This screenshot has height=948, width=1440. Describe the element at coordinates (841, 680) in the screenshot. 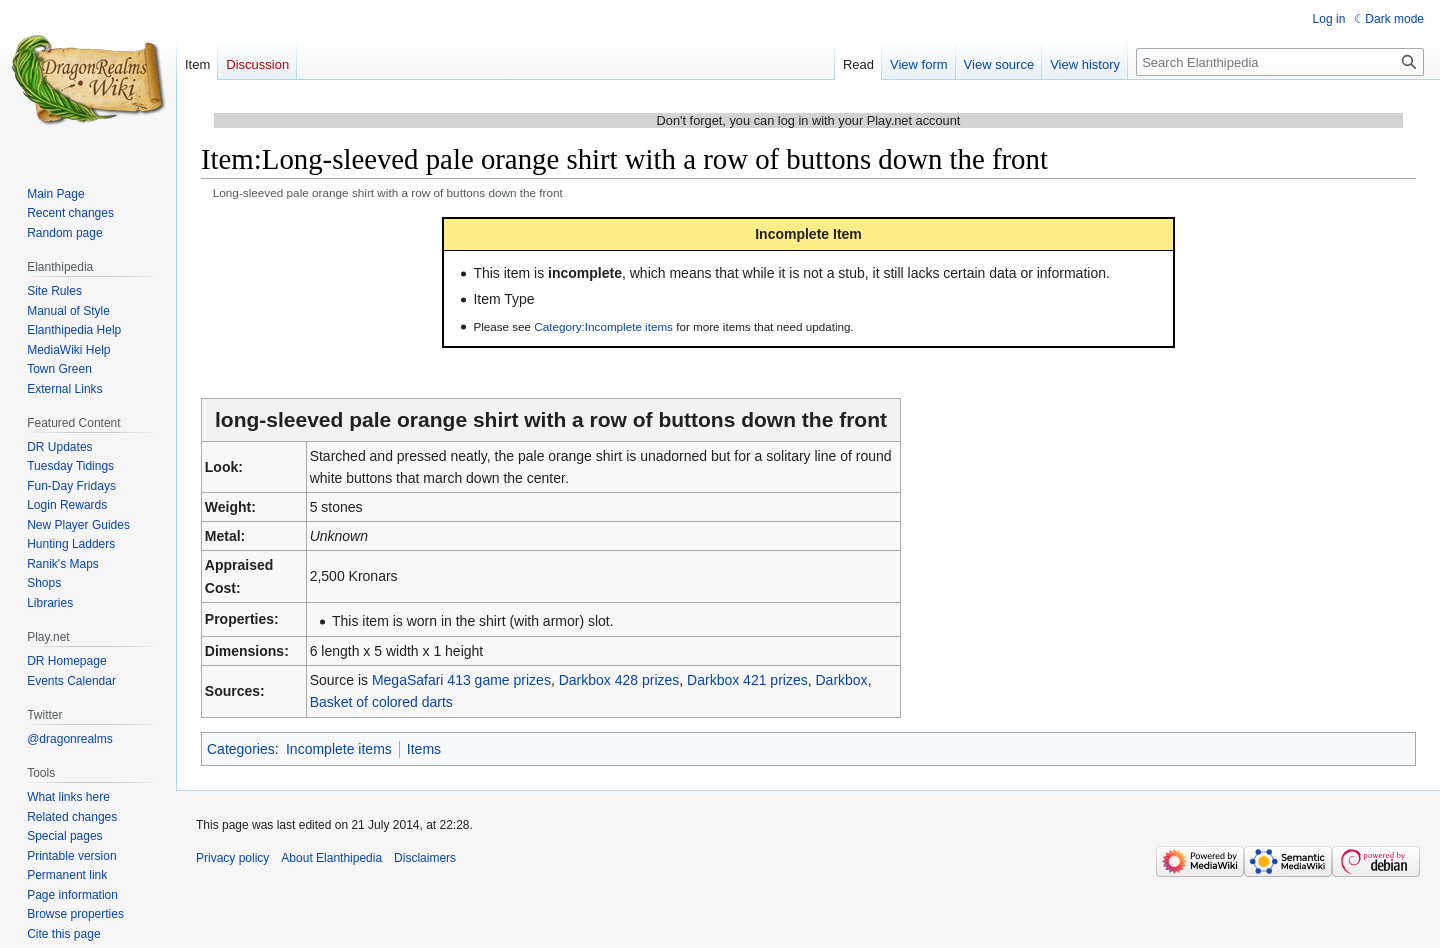

I see `Darkbox` at that location.